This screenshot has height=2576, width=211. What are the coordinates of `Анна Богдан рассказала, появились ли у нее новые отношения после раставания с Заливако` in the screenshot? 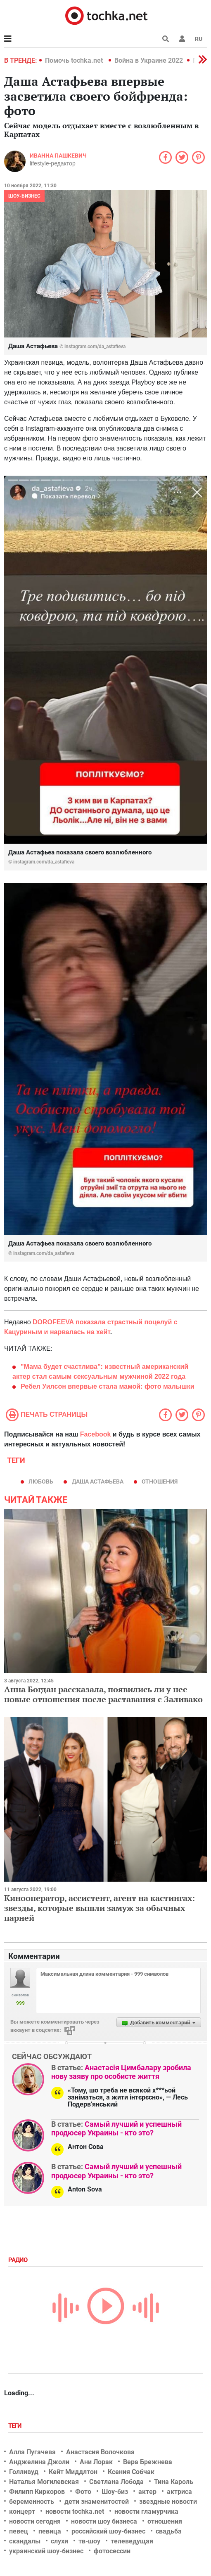 It's located at (103, 1694).